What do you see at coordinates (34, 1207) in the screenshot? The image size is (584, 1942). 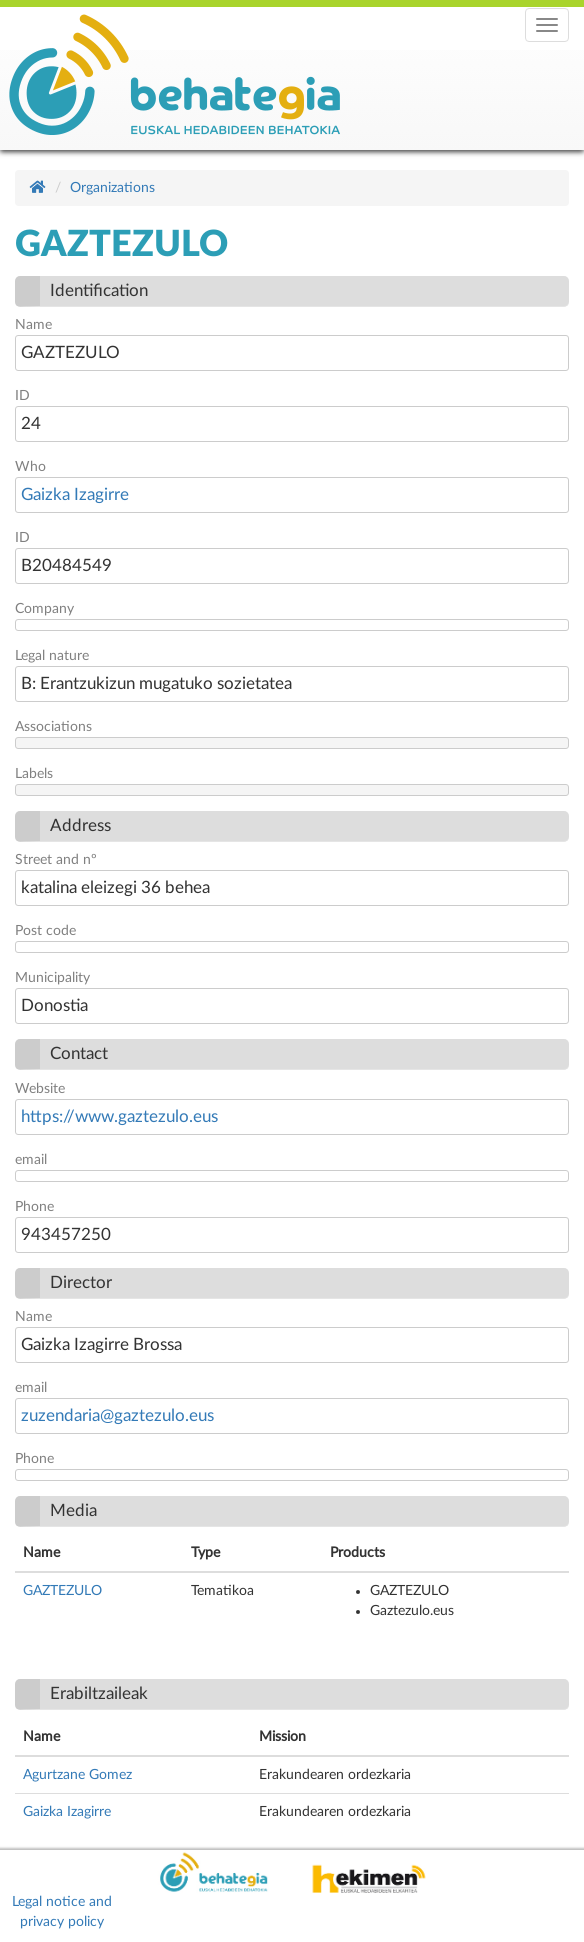 I see `Phone` at bounding box center [34, 1207].